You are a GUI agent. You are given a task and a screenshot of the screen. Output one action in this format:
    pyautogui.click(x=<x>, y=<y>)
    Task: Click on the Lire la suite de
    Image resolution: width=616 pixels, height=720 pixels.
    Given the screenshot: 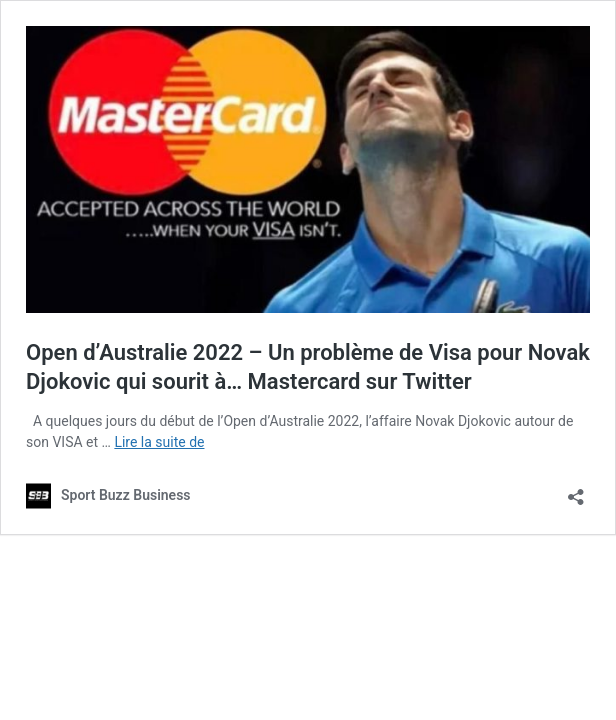 What is the action you would take?
    pyautogui.click(x=159, y=442)
    